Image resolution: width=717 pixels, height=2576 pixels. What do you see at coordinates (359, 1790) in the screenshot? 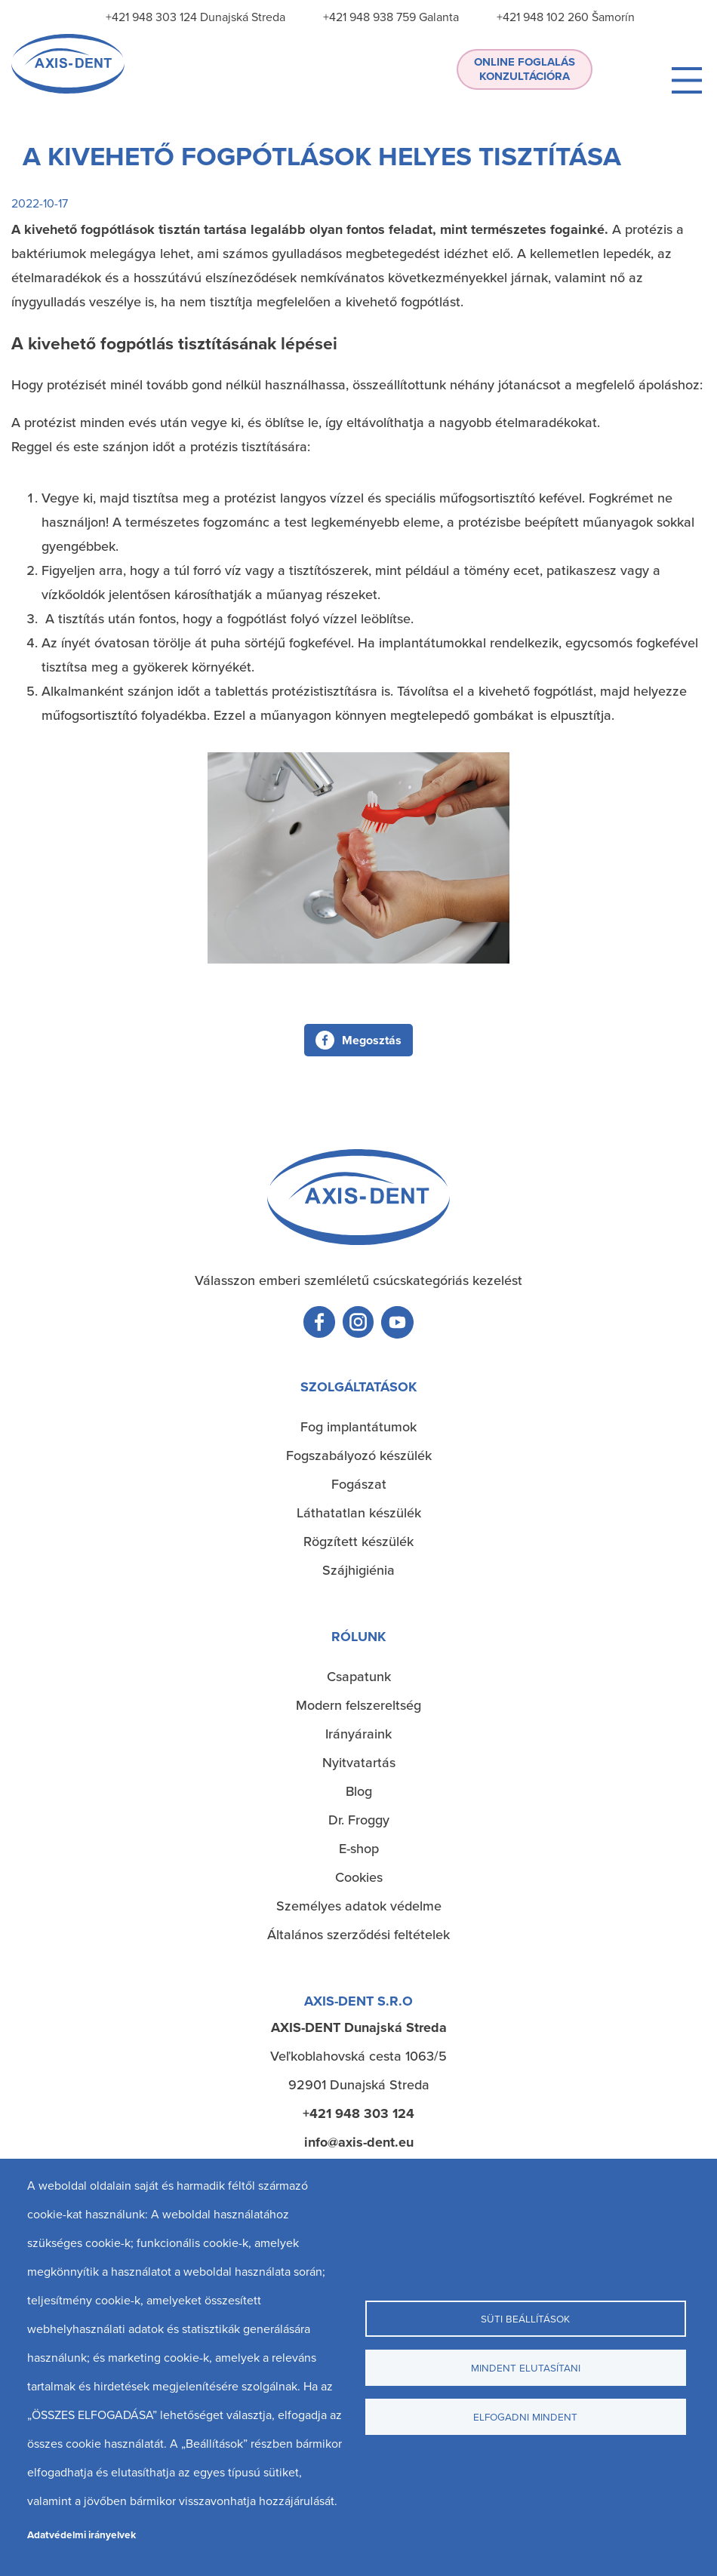
I see `Blog` at bounding box center [359, 1790].